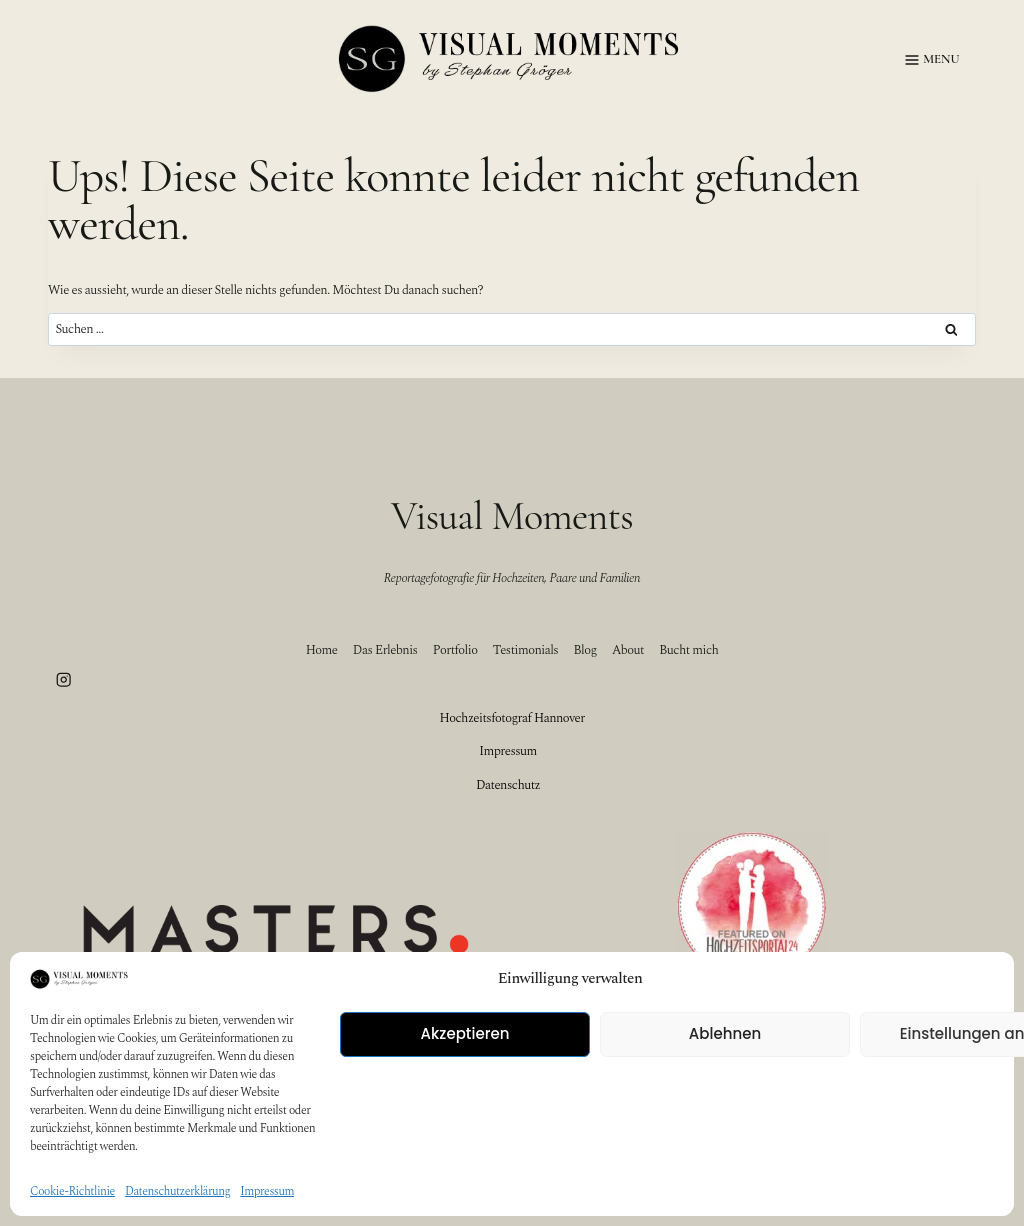 The width and height of the screenshot is (1024, 1226). I want to click on Hochzeitsfotograf Hannover, so click(511, 718).